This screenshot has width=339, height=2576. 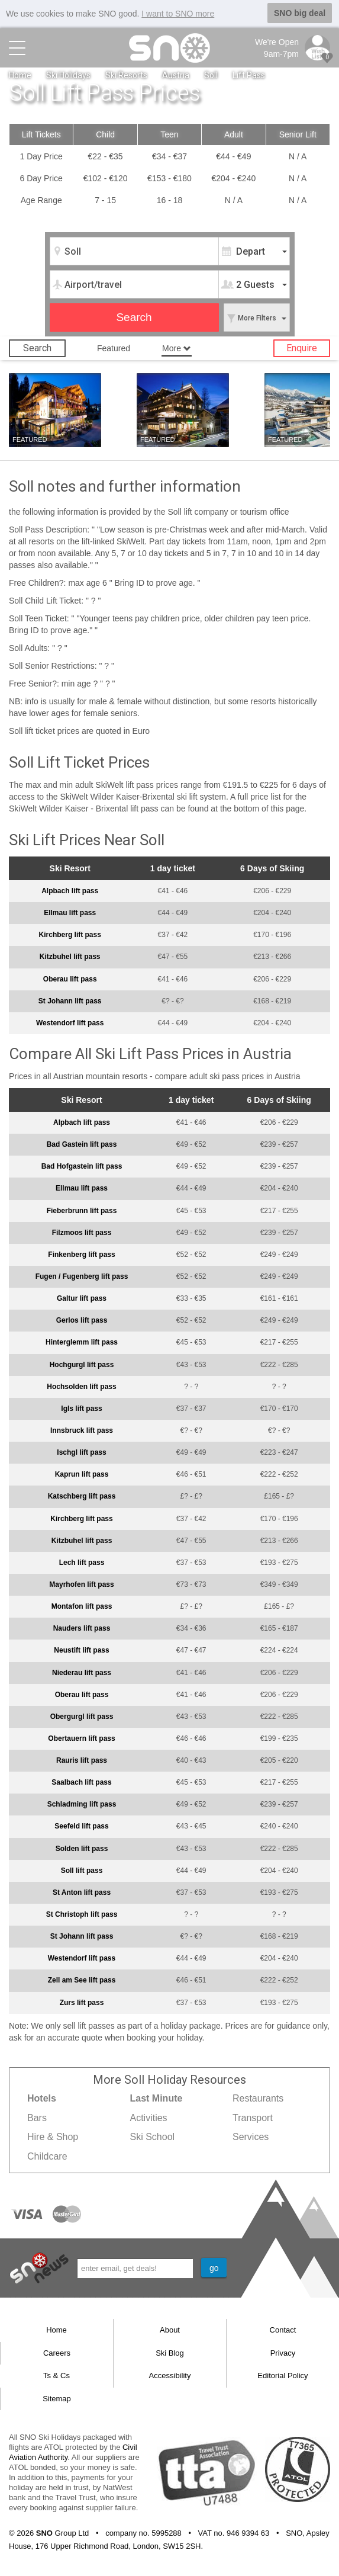 What do you see at coordinates (20, 75) in the screenshot?
I see `Home` at bounding box center [20, 75].